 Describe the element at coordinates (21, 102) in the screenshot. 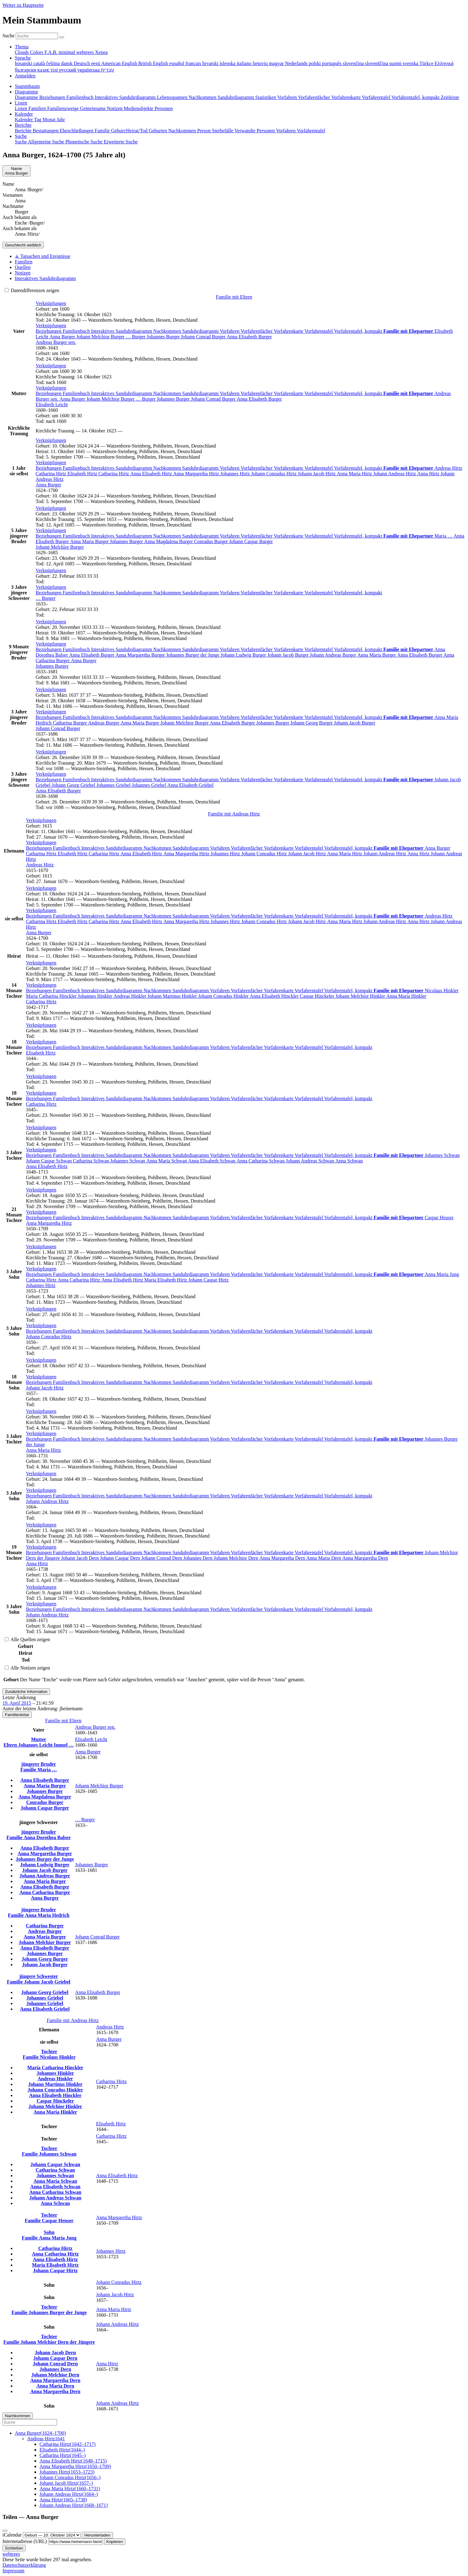

I see `Listen [button]` at that location.